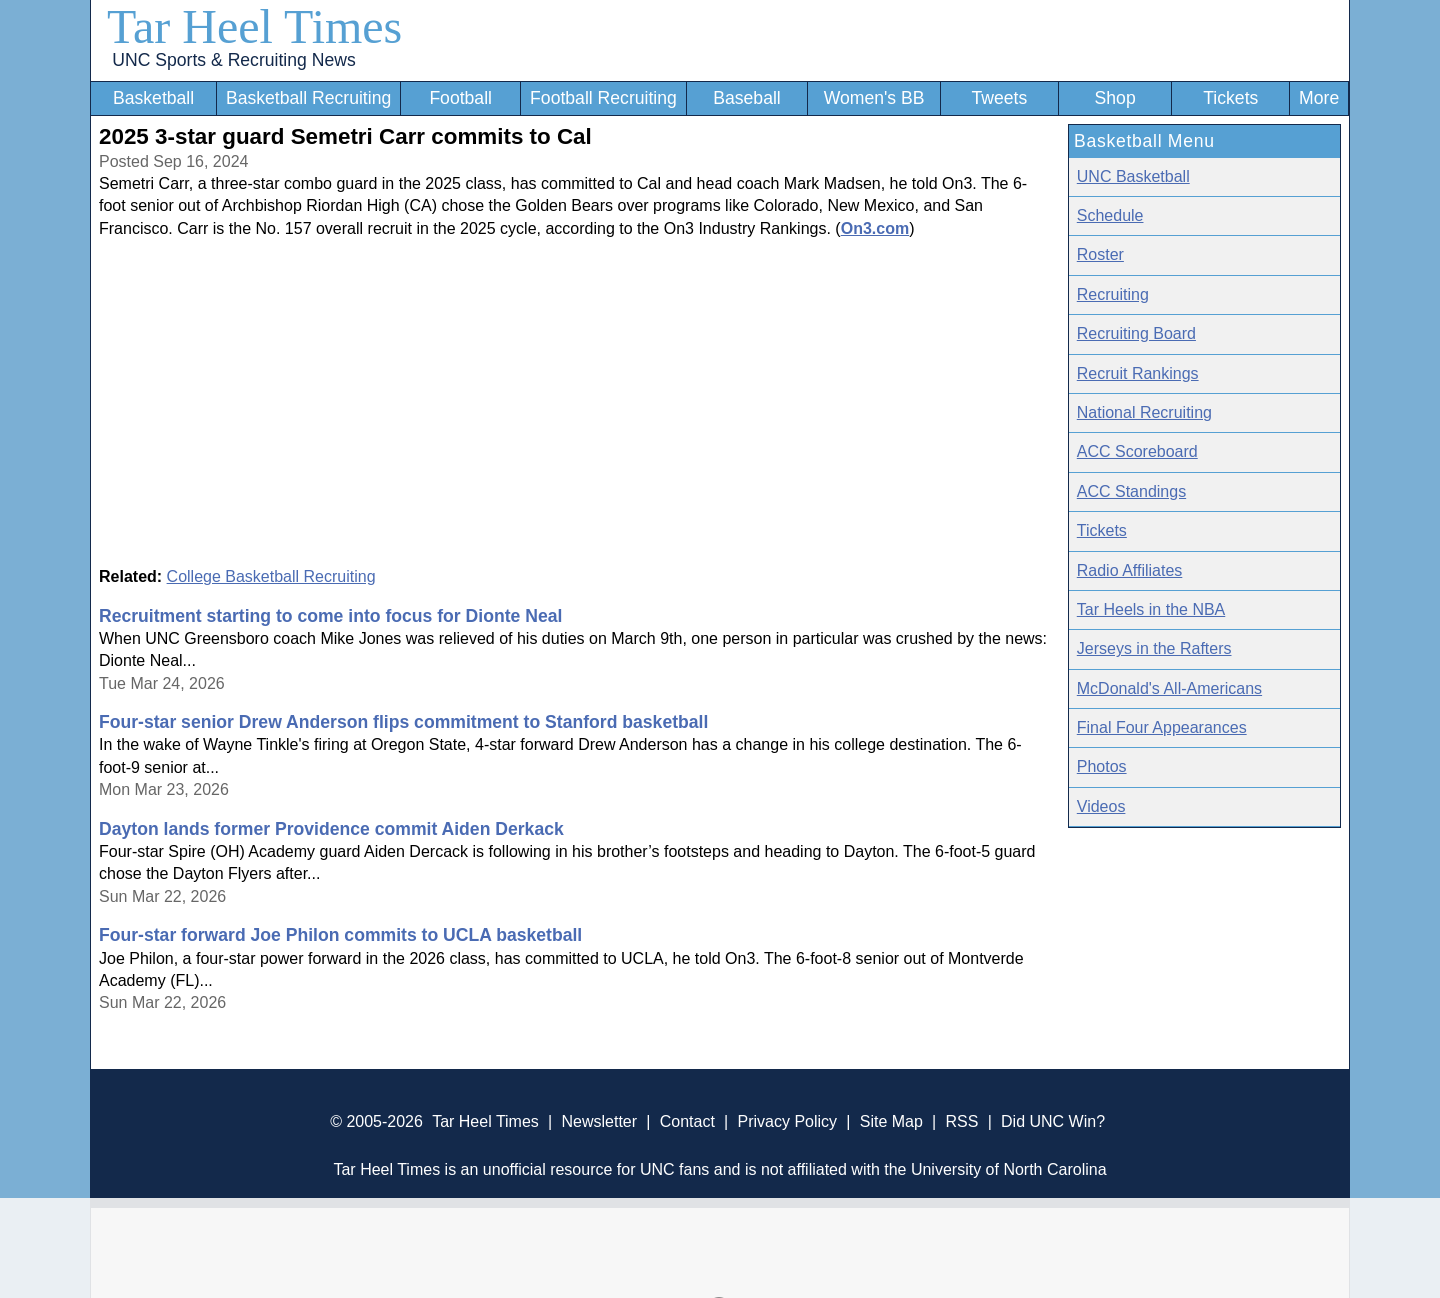  What do you see at coordinates (787, 1121) in the screenshot?
I see `Privacy Policy` at bounding box center [787, 1121].